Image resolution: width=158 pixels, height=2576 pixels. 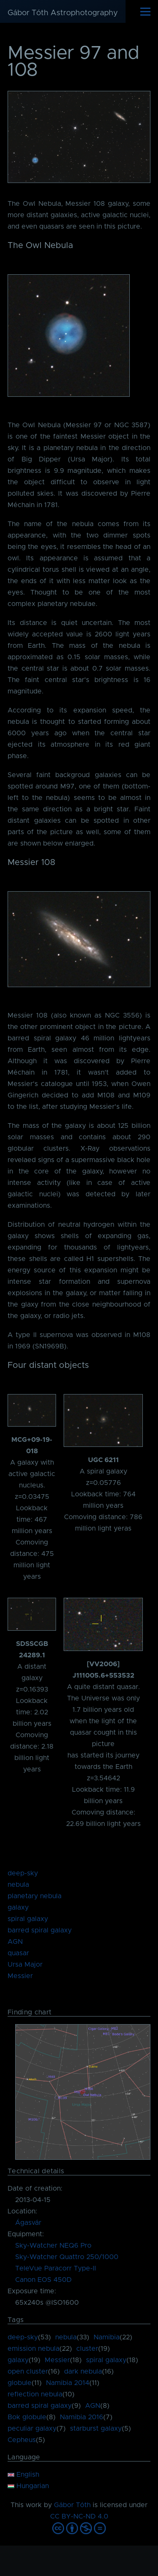 What do you see at coordinates (55, 2268) in the screenshot?
I see `TeleVue Paracorr Type-II` at bounding box center [55, 2268].